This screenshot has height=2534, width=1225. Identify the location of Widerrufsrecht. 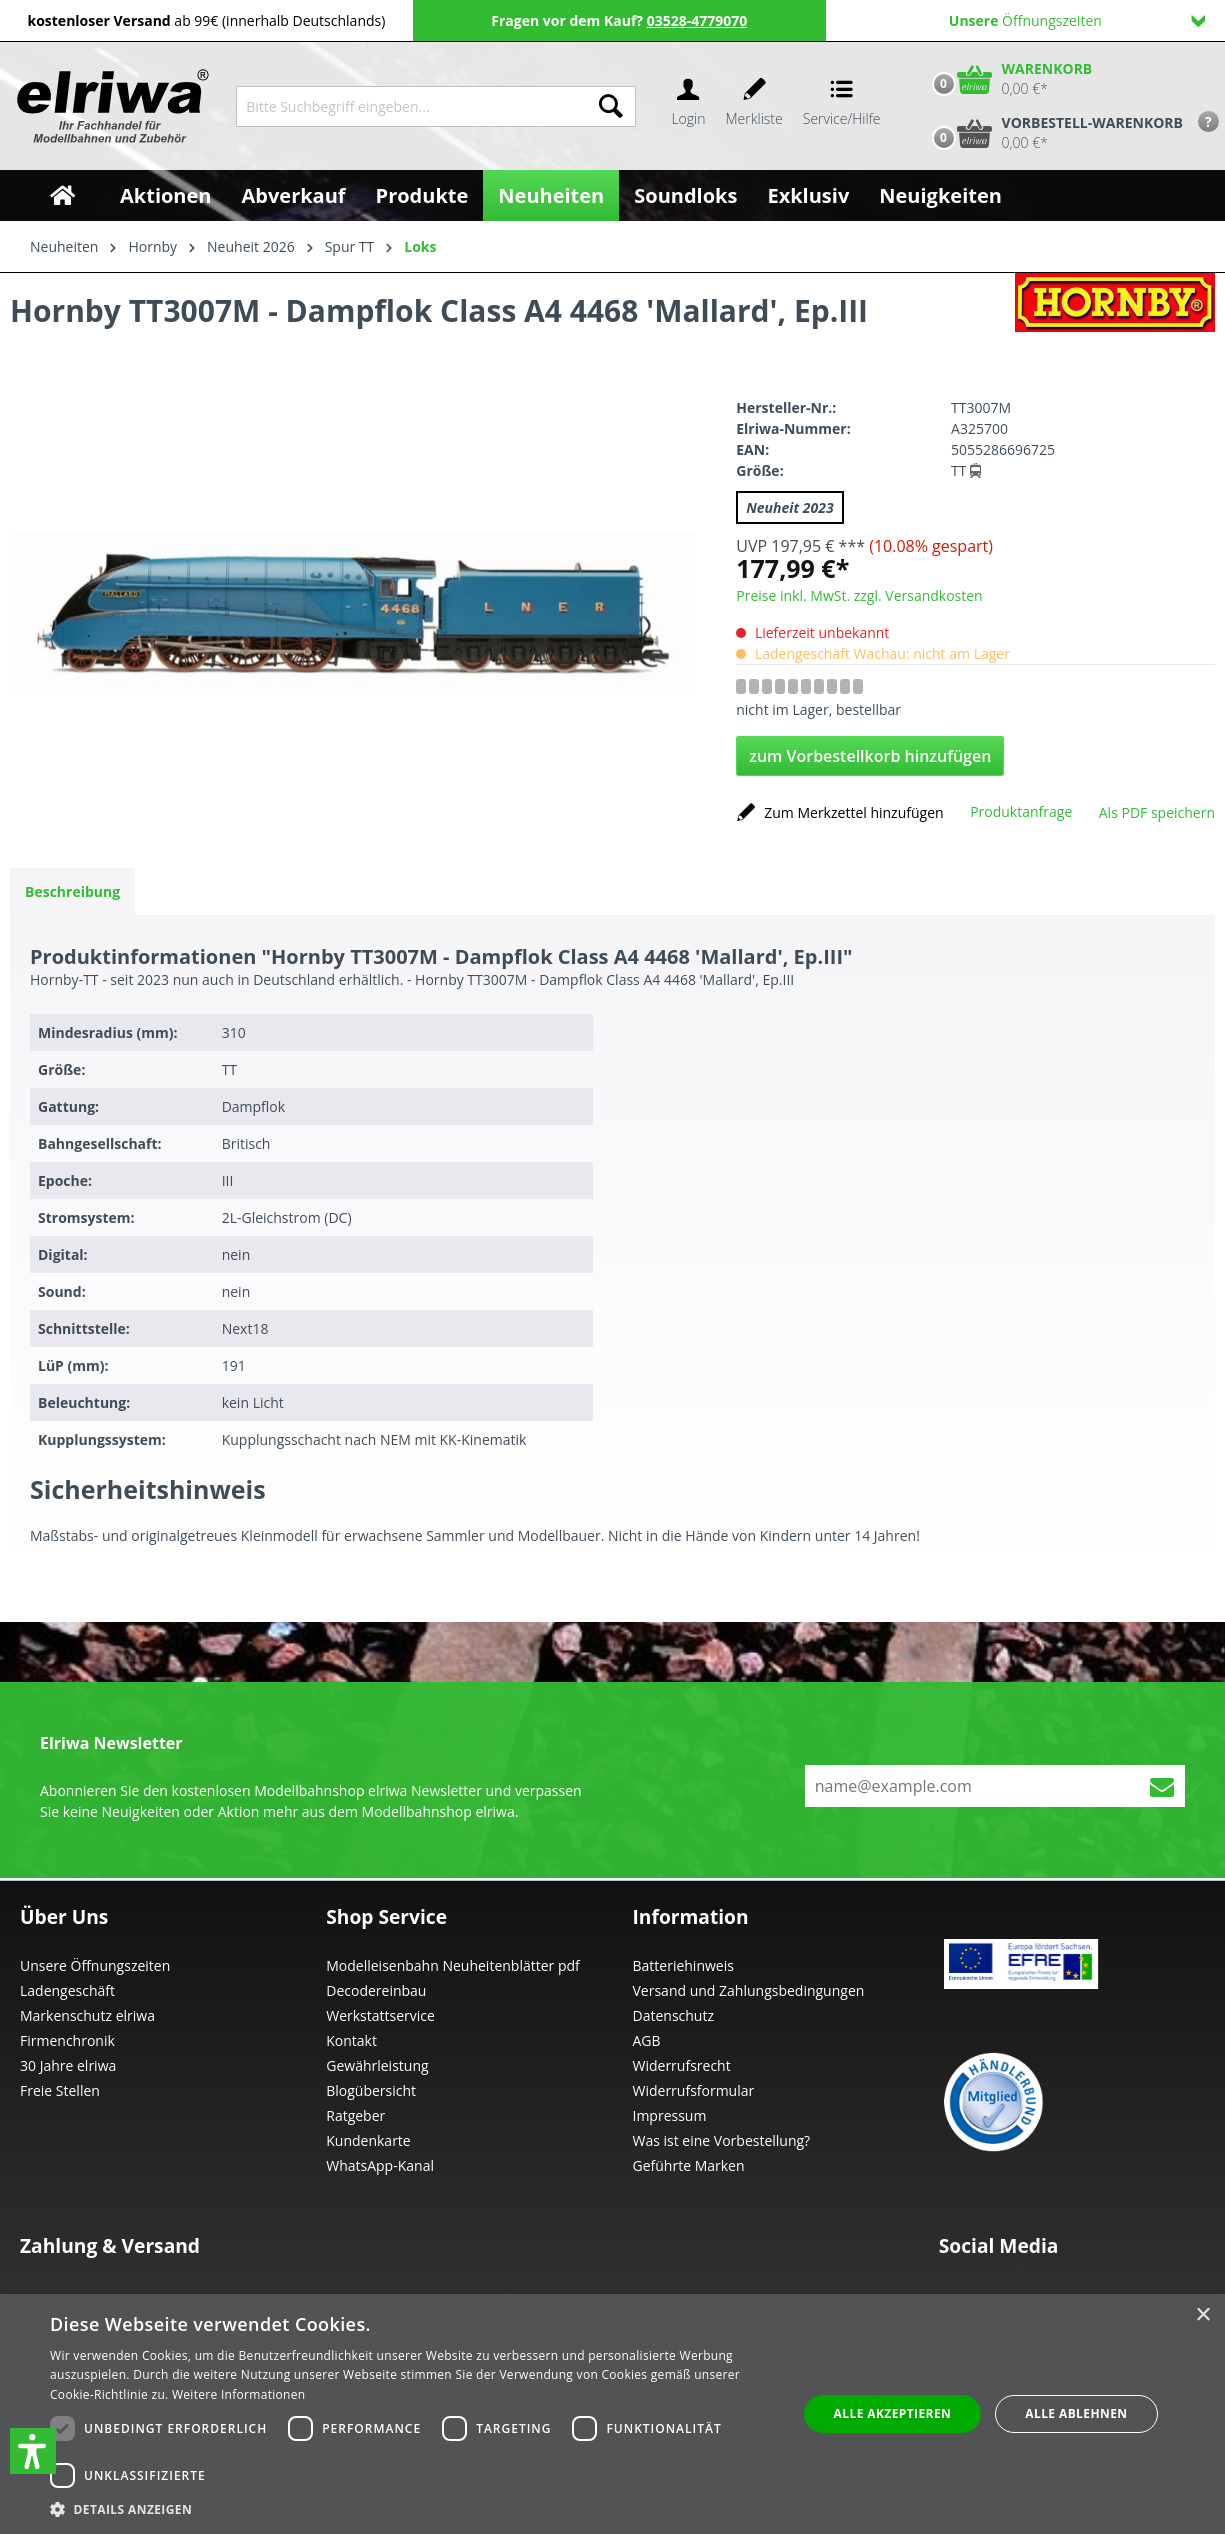
(682, 2065).